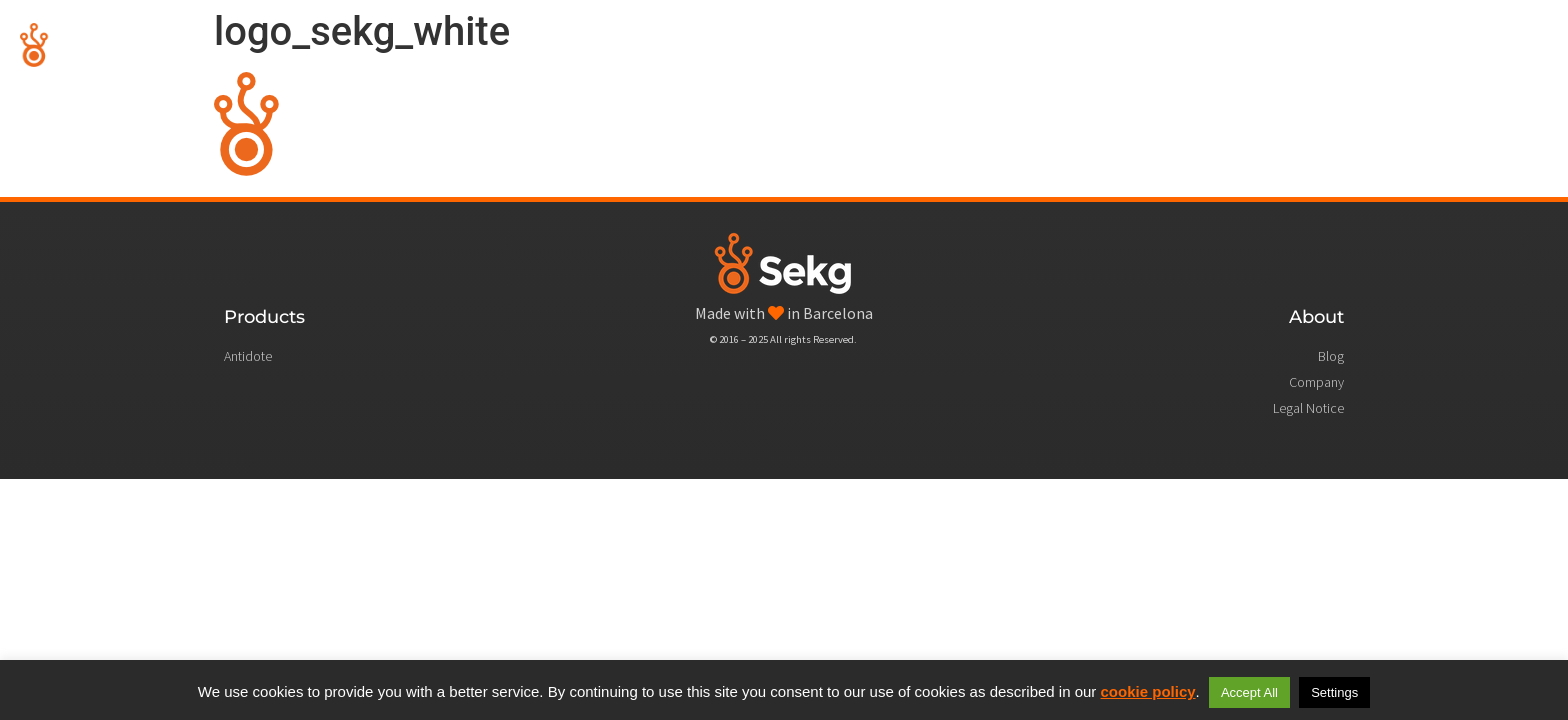 This screenshot has height=720, width=1568. Describe the element at coordinates (1148, 691) in the screenshot. I see `cookie policy` at that location.